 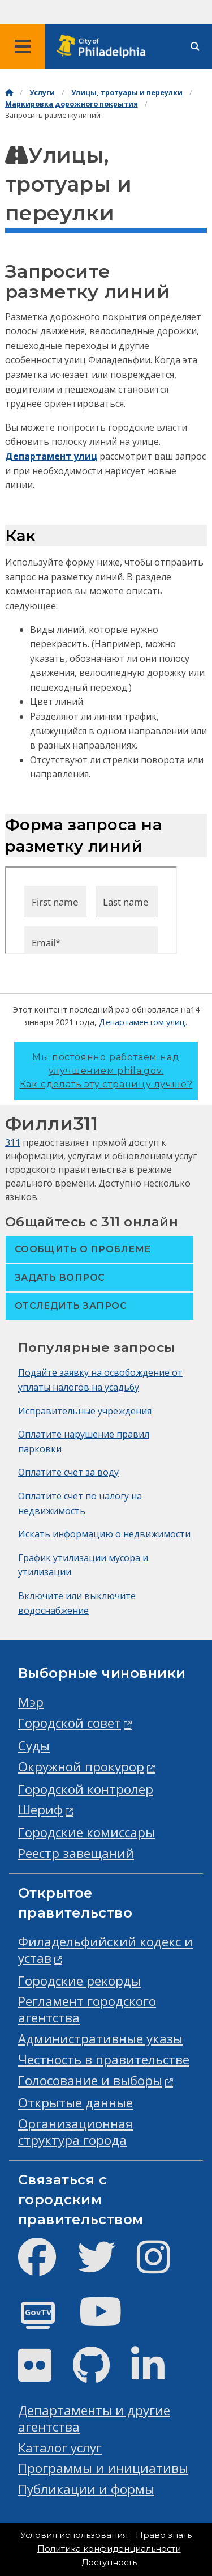 I want to click on Условия использования, so click(x=74, y=2535).